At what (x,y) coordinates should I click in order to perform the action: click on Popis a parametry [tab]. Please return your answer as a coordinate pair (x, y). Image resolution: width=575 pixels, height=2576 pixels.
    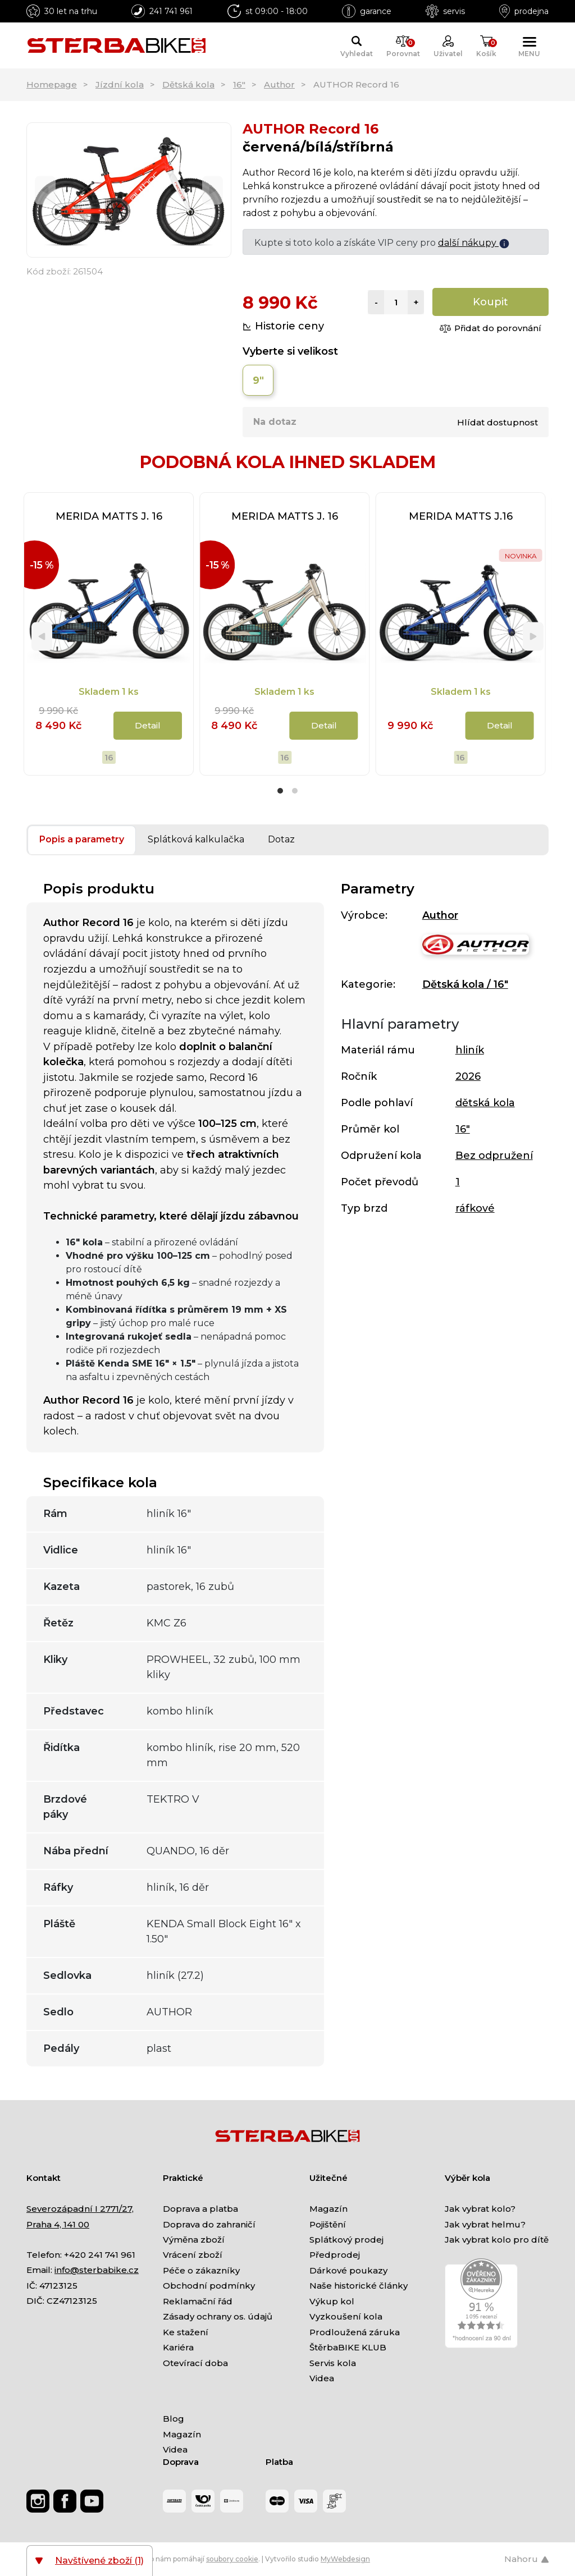
    Looking at the image, I should click on (81, 839).